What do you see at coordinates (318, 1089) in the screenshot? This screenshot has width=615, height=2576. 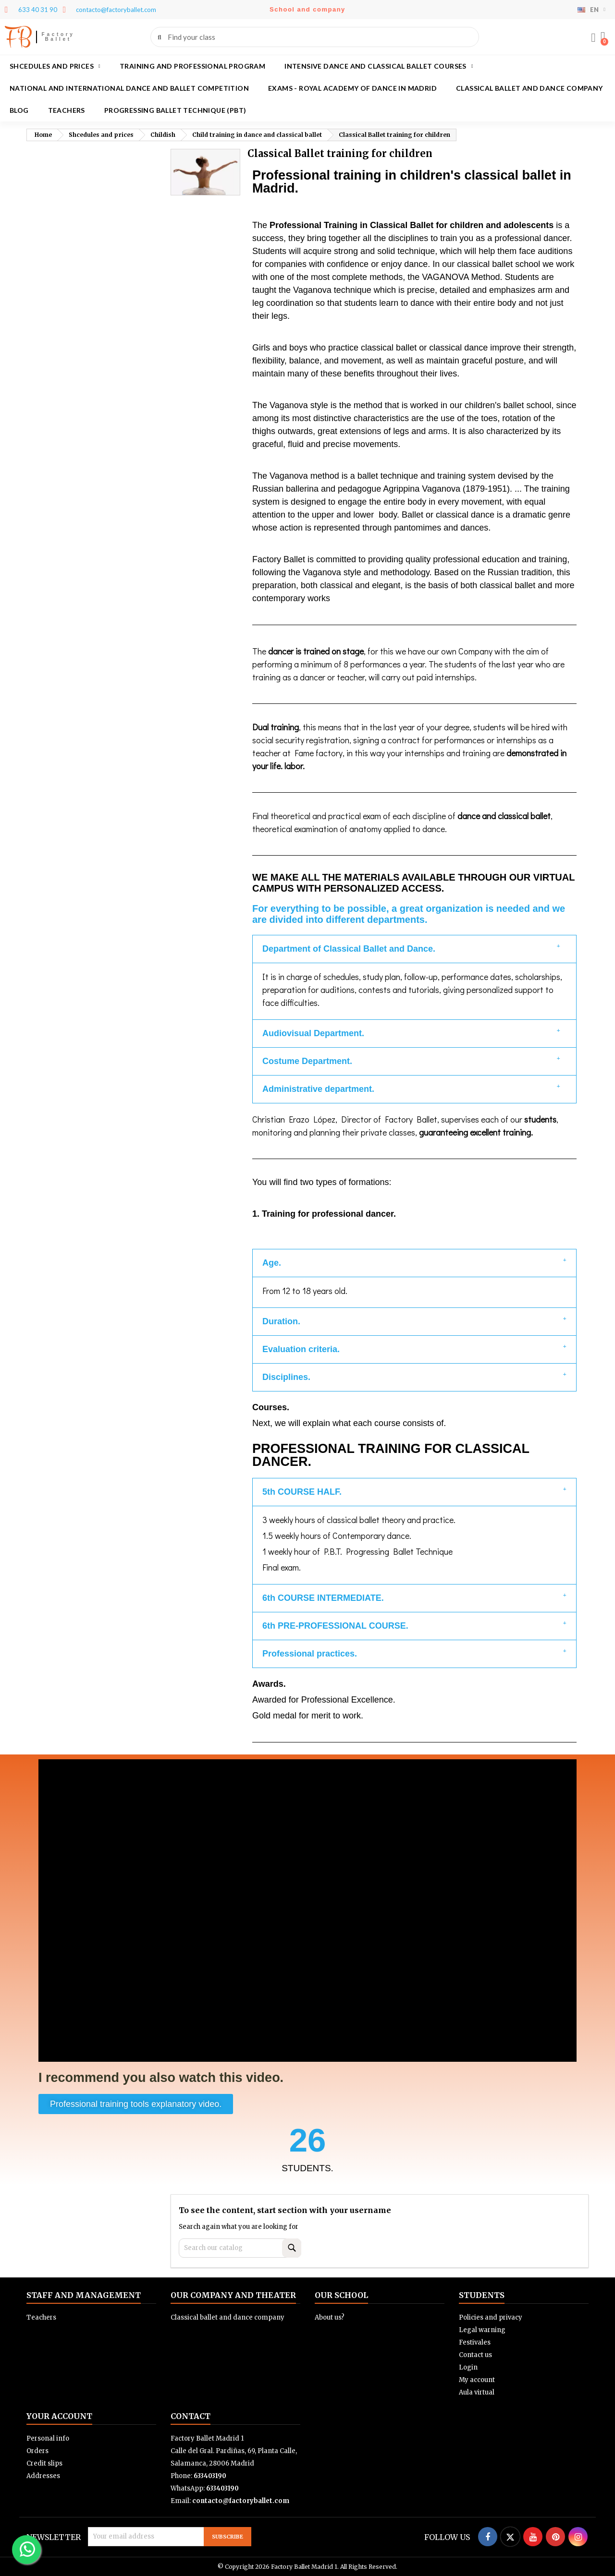 I see `Administrative department.` at bounding box center [318, 1089].